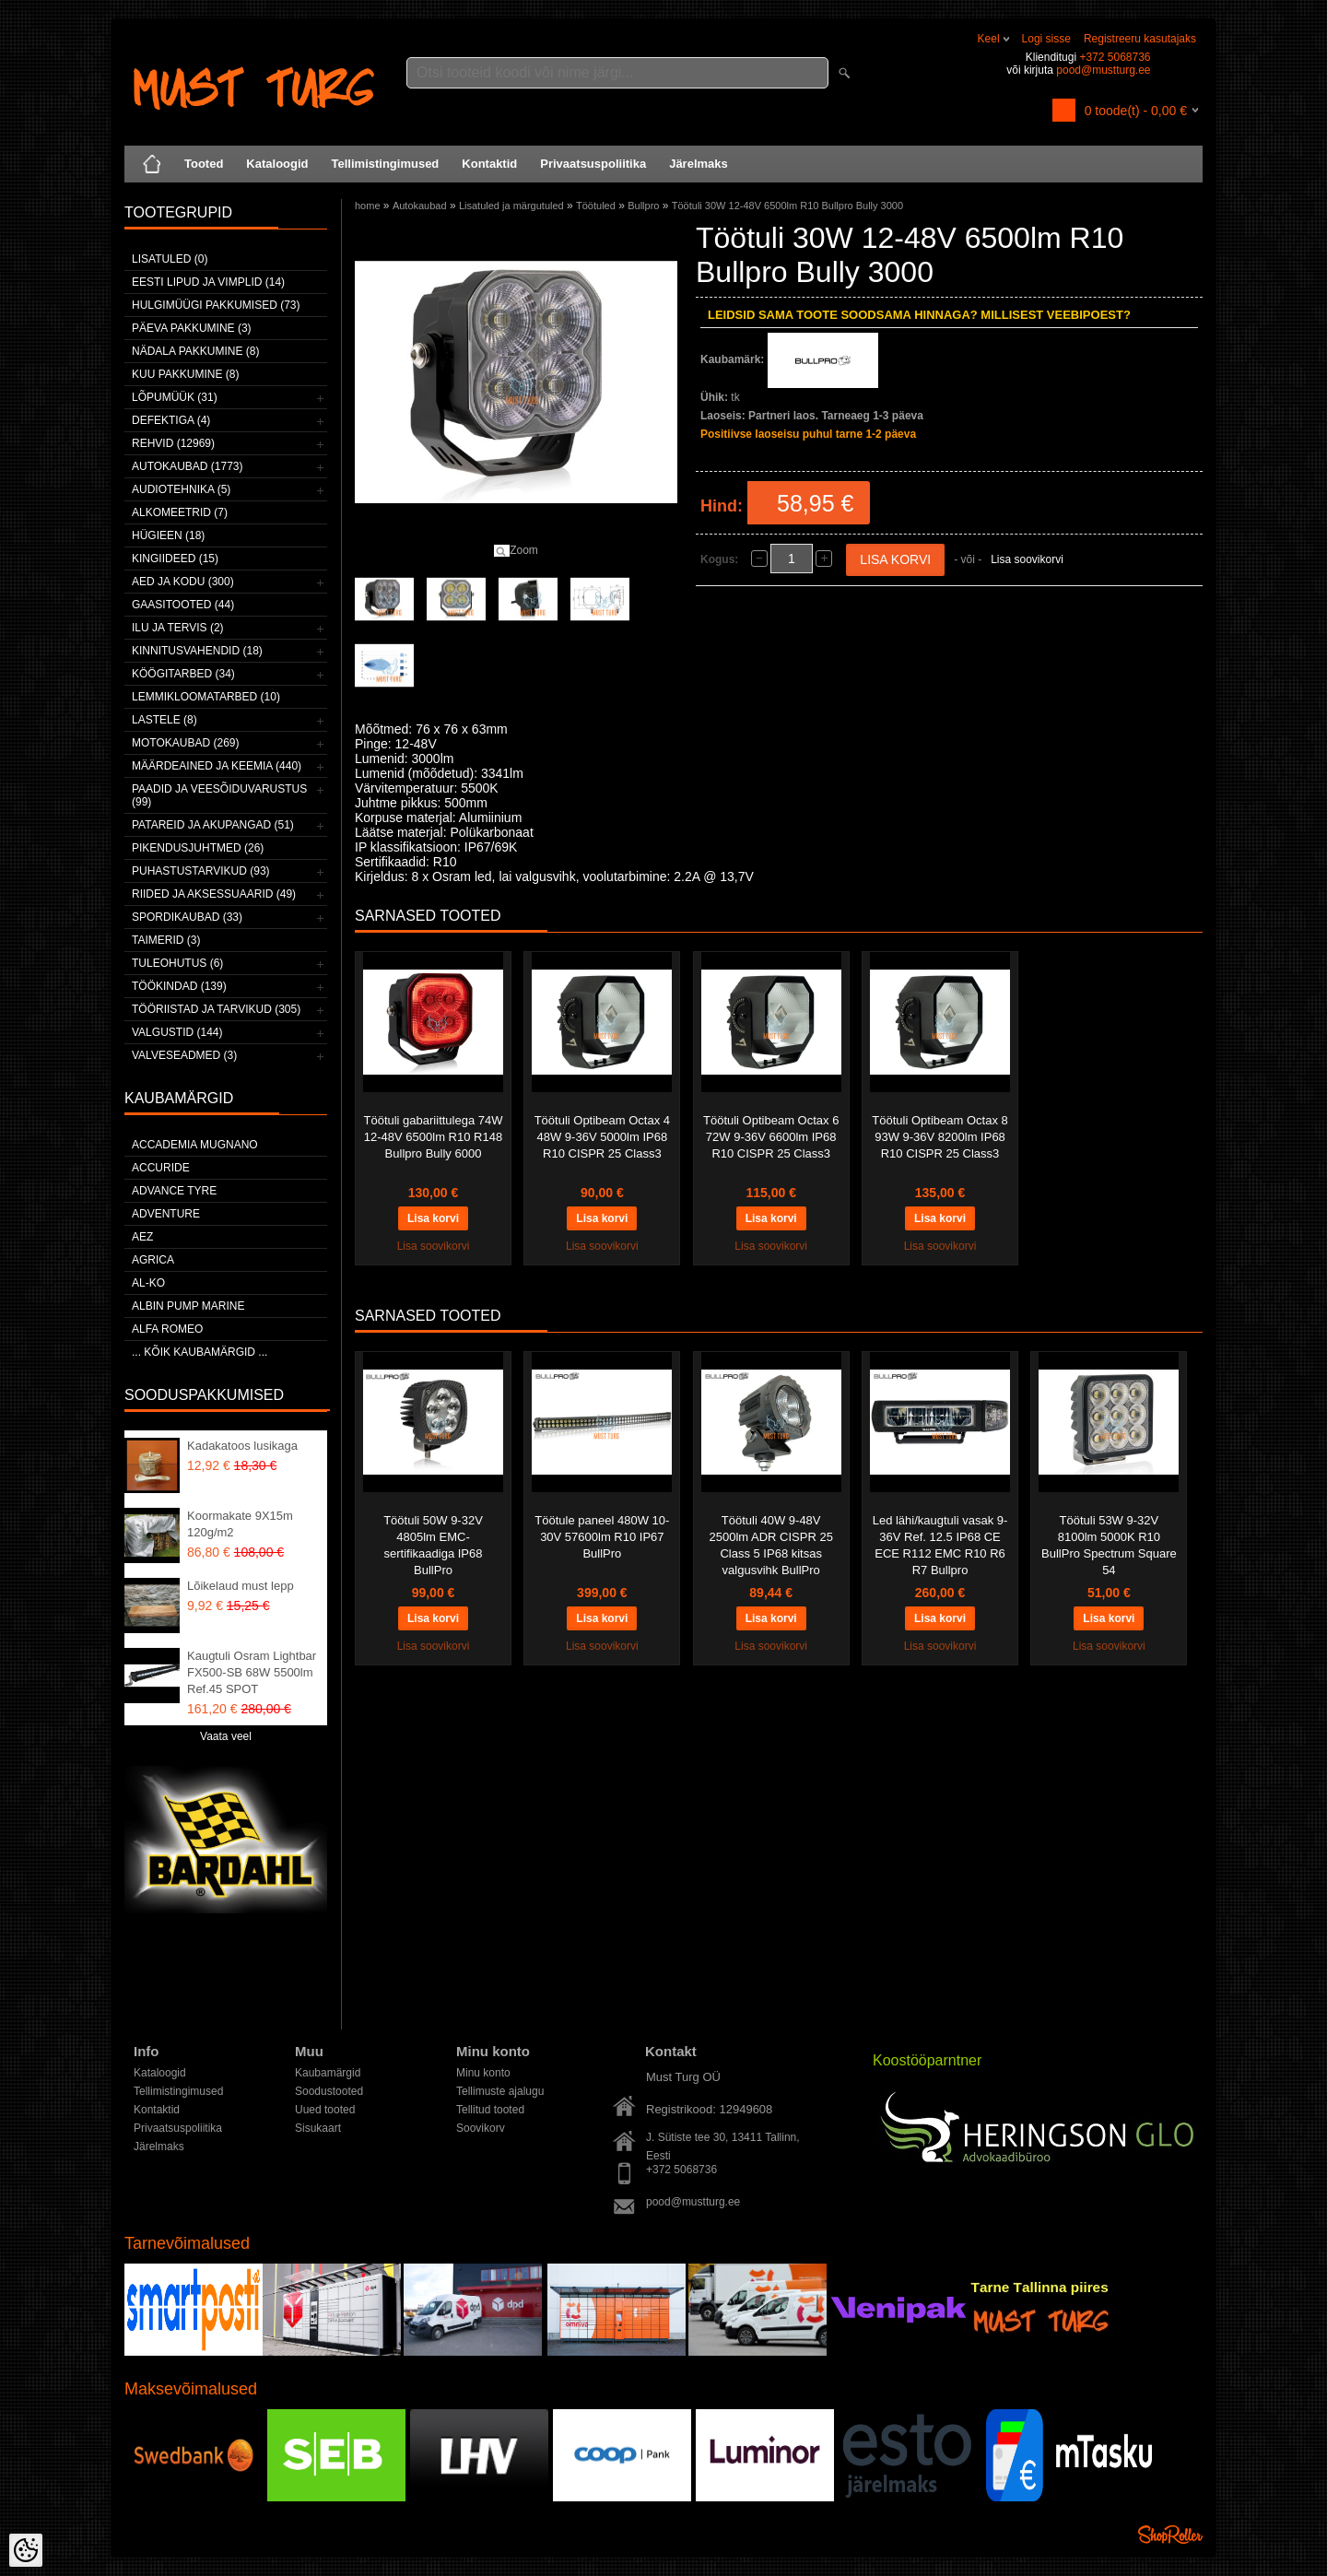 The image size is (1327, 2576). Describe the element at coordinates (242, 1446) in the screenshot. I see `Kadakatoos lusikaga` at that location.